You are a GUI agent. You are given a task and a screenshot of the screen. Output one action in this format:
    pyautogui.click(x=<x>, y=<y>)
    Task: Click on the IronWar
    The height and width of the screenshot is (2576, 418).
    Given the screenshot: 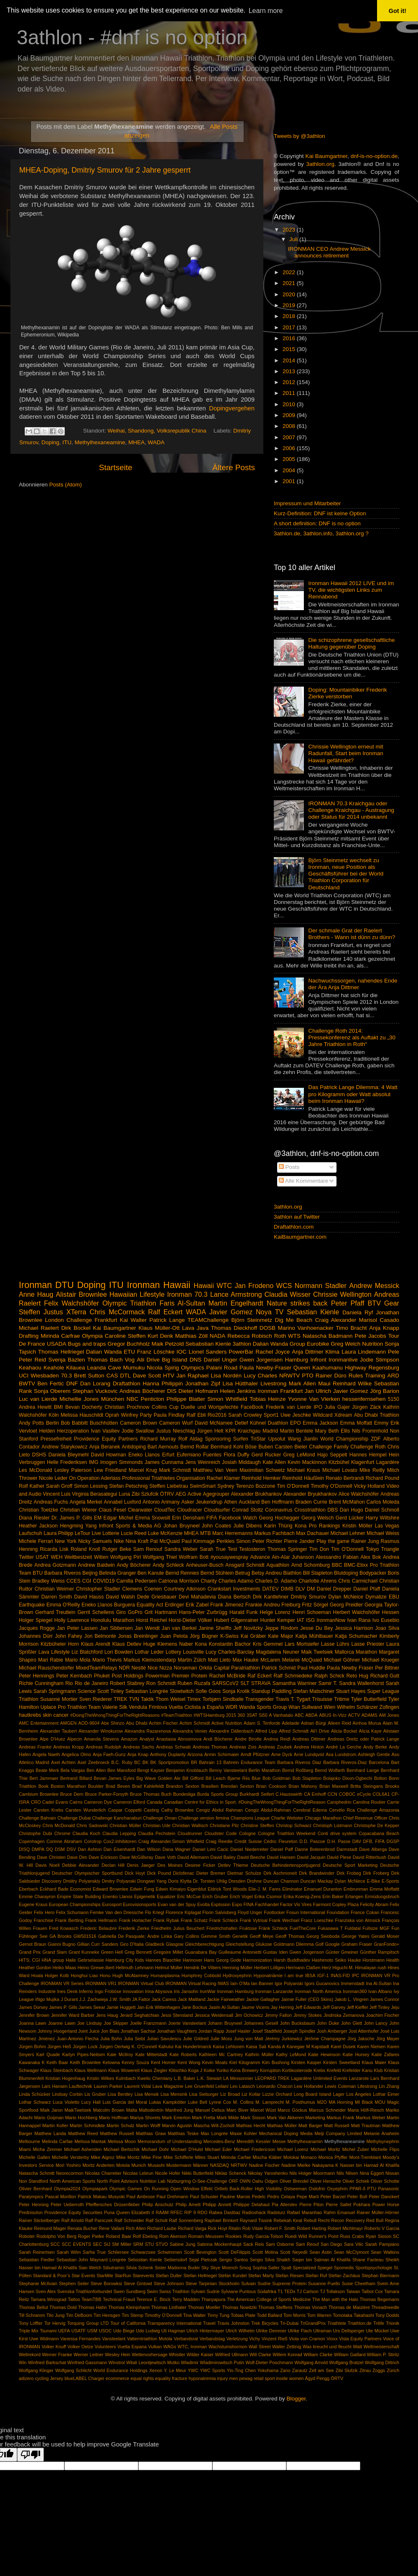 What is the action you would take?
    pyautogui.click(x=208, y=1991)
    